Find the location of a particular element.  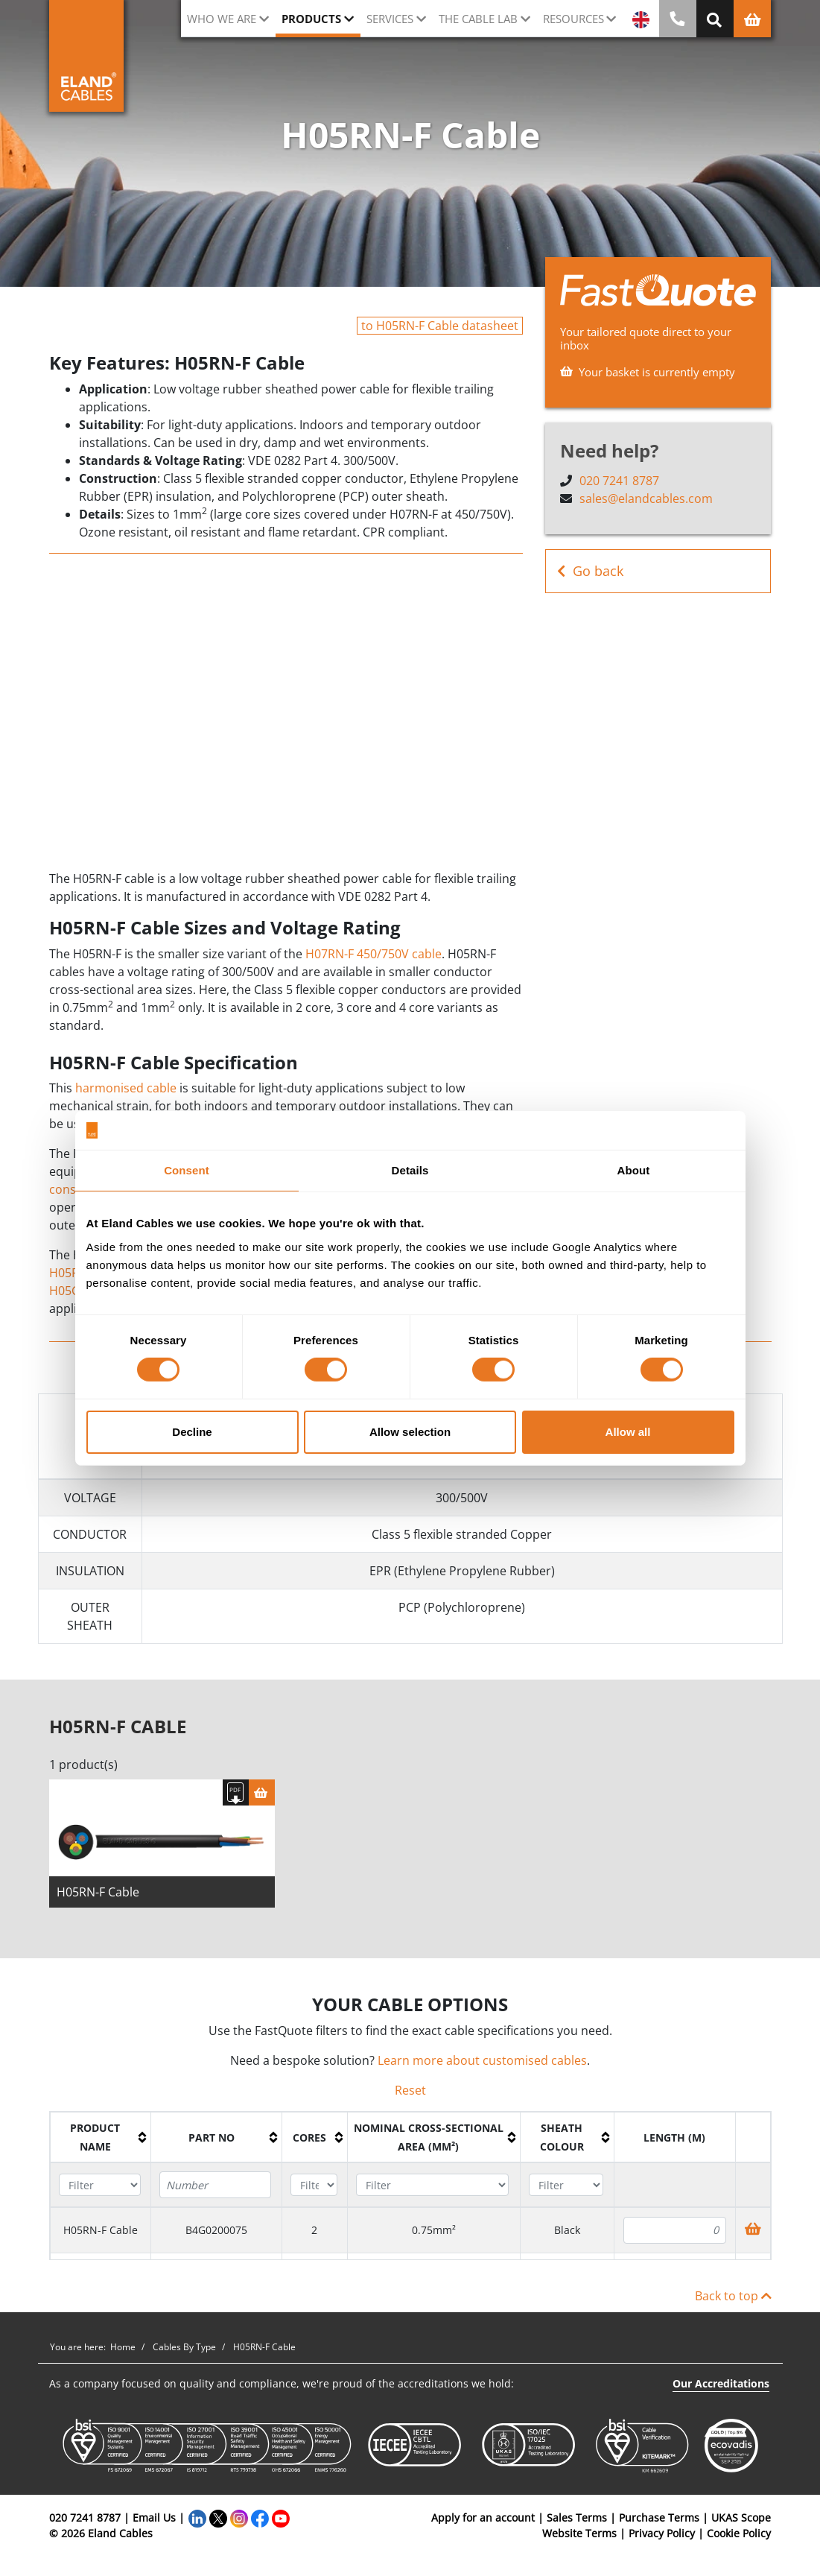

UKAS Scope is located at coordinates (741, 2523).